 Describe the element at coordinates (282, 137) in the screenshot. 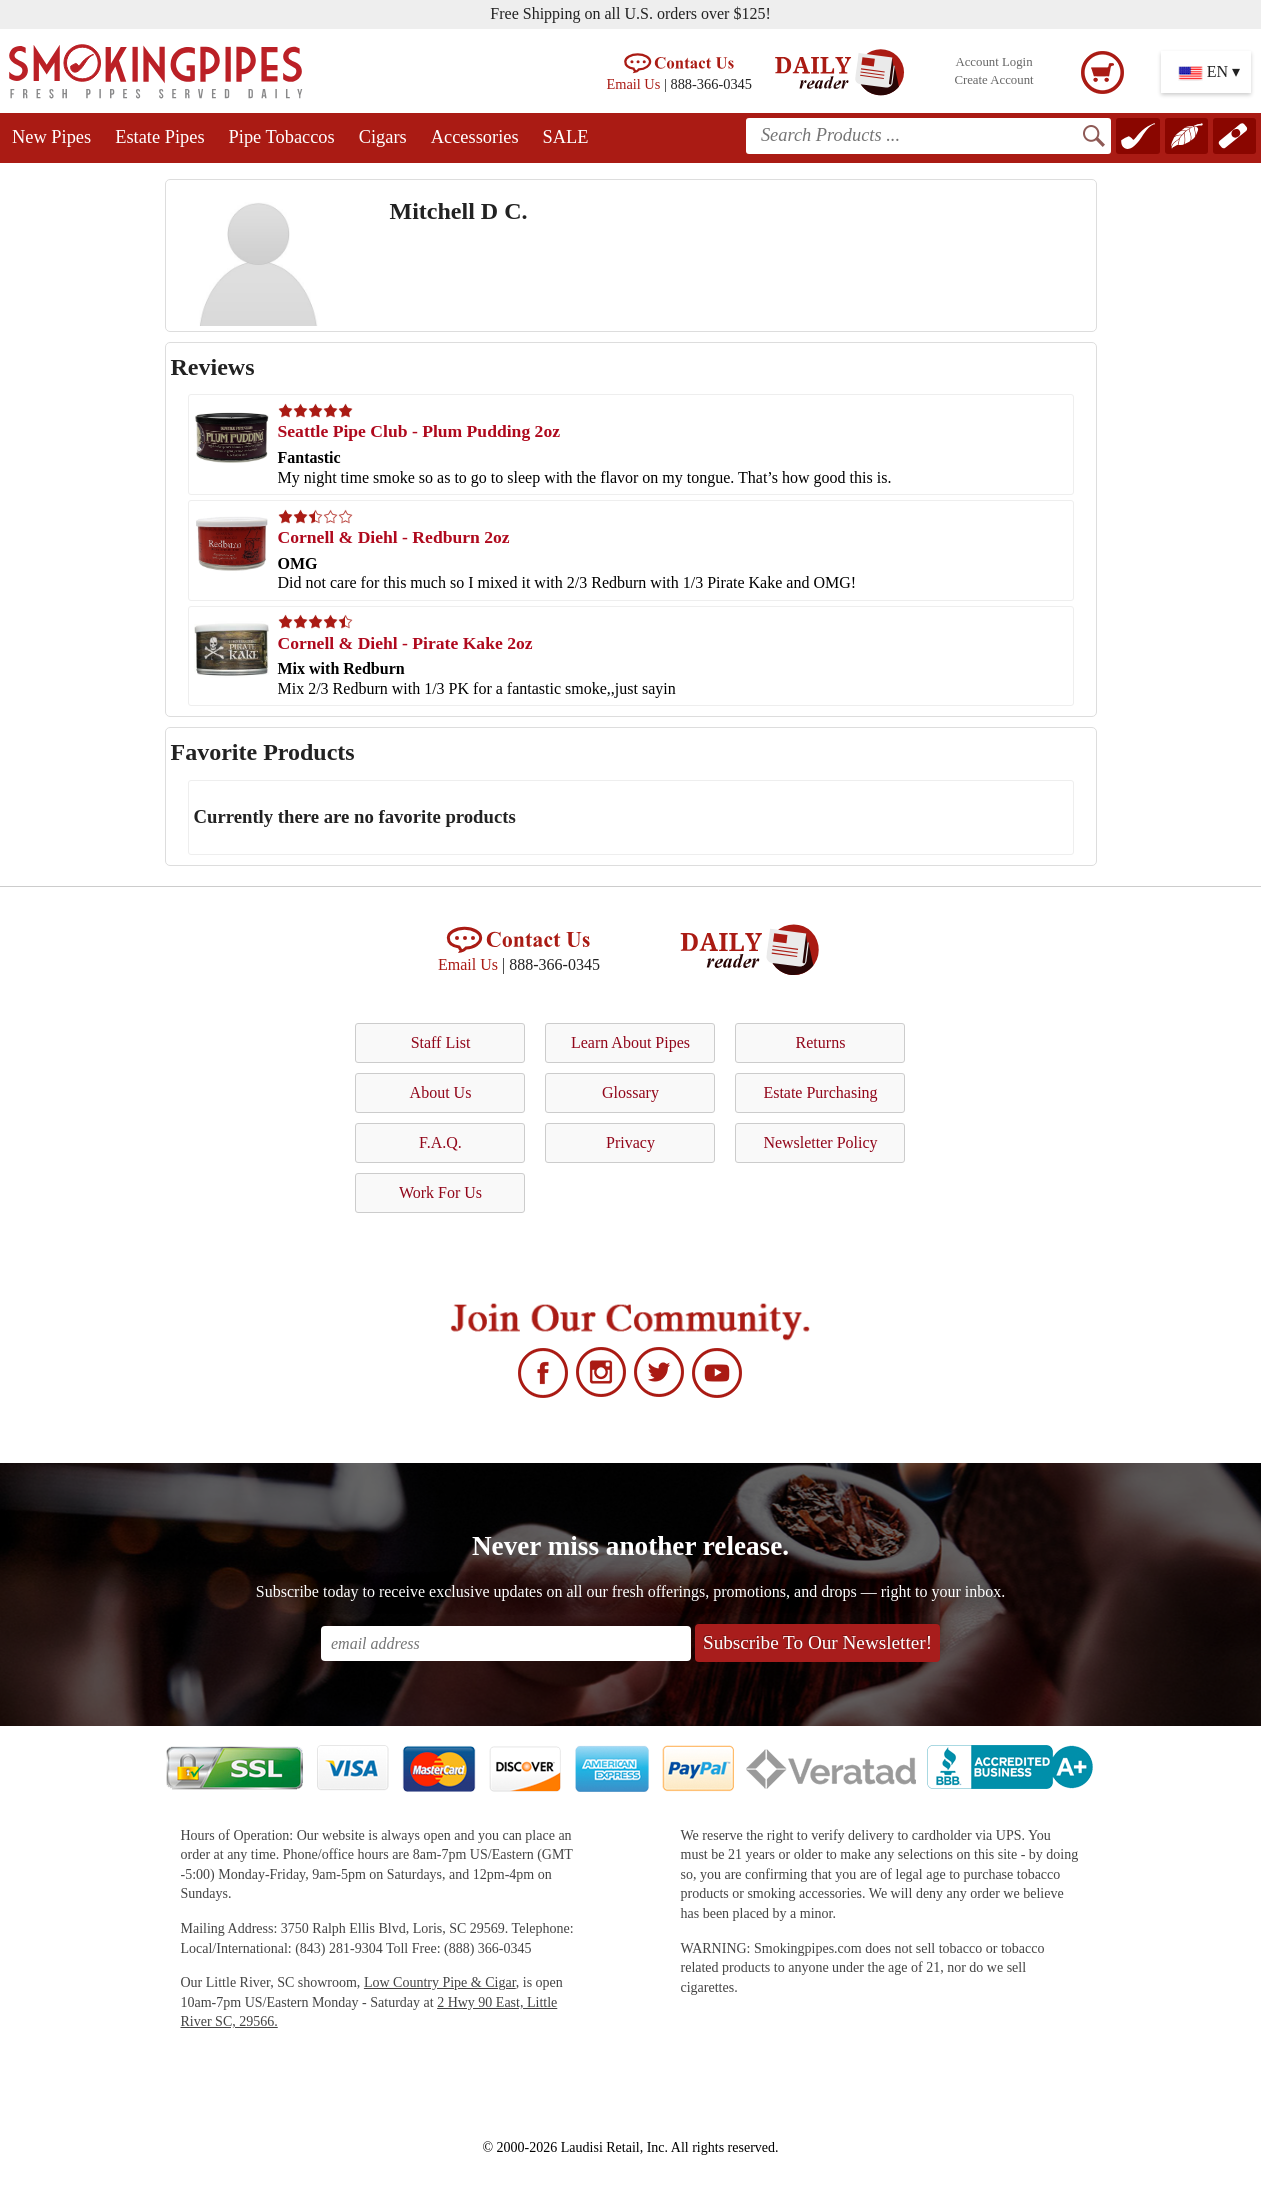

I see `Pipe Tobaccos` at that location.